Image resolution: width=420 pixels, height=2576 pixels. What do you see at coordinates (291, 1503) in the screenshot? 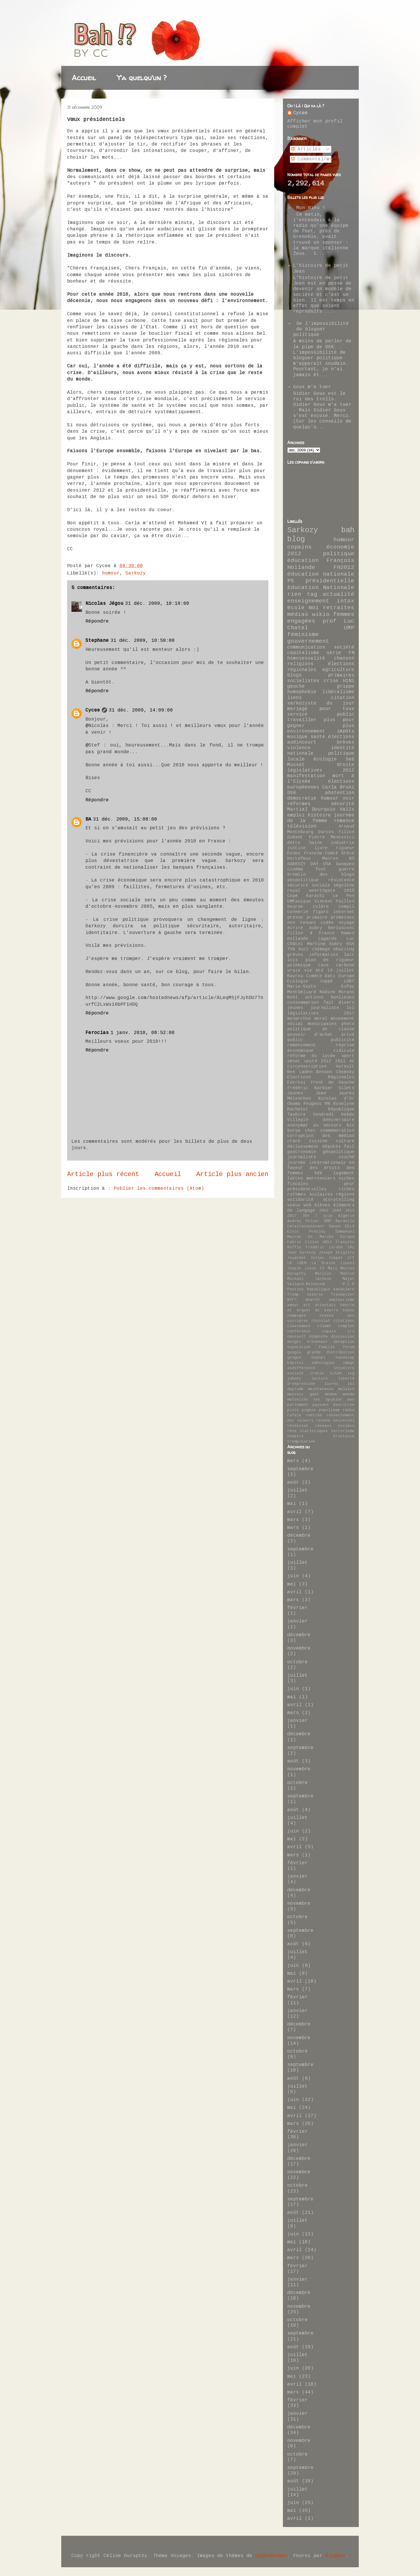
I see `mai` at bounding box center [291, 1503].